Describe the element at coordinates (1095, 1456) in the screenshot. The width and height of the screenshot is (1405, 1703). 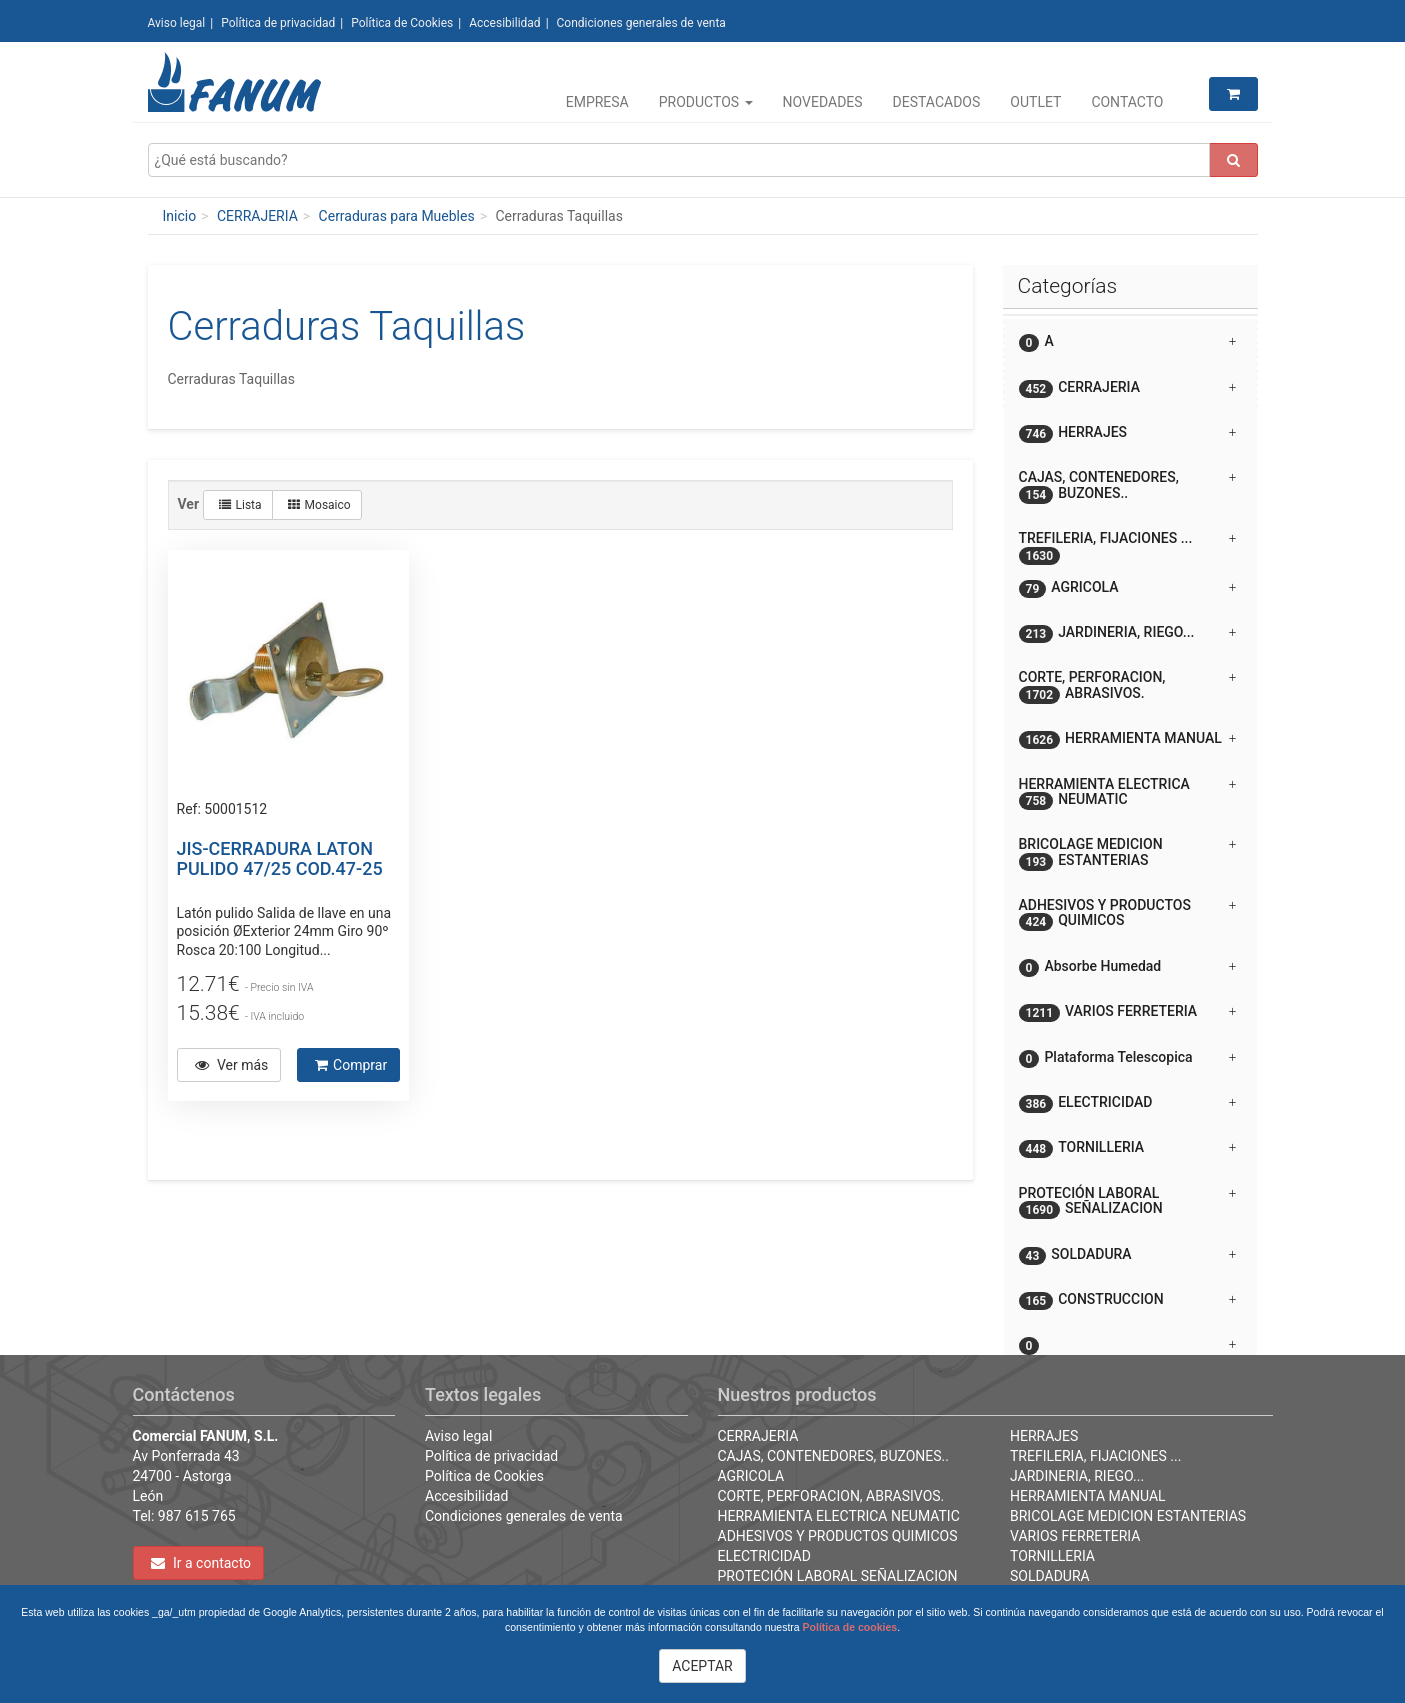
I see `TREFILERIA, FIJACIONES ...` at that location.